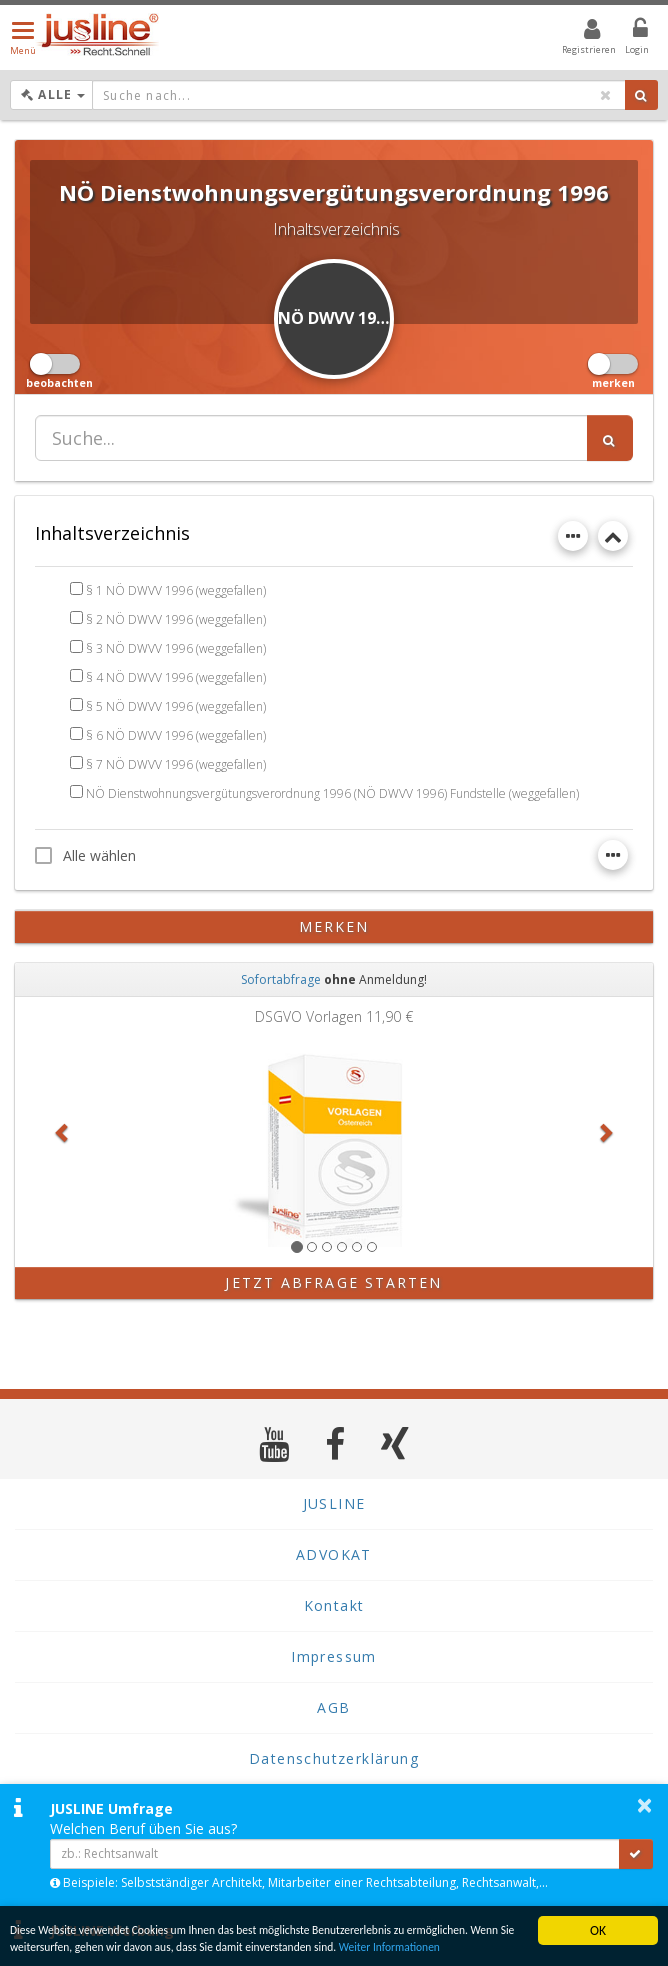 The width and height of the screenshot is (668, 1966). What do you see at coordinates (334, 1758) in the screenshot?
I see `Datenschutzerklärung` at bounding box center [334, 1758].